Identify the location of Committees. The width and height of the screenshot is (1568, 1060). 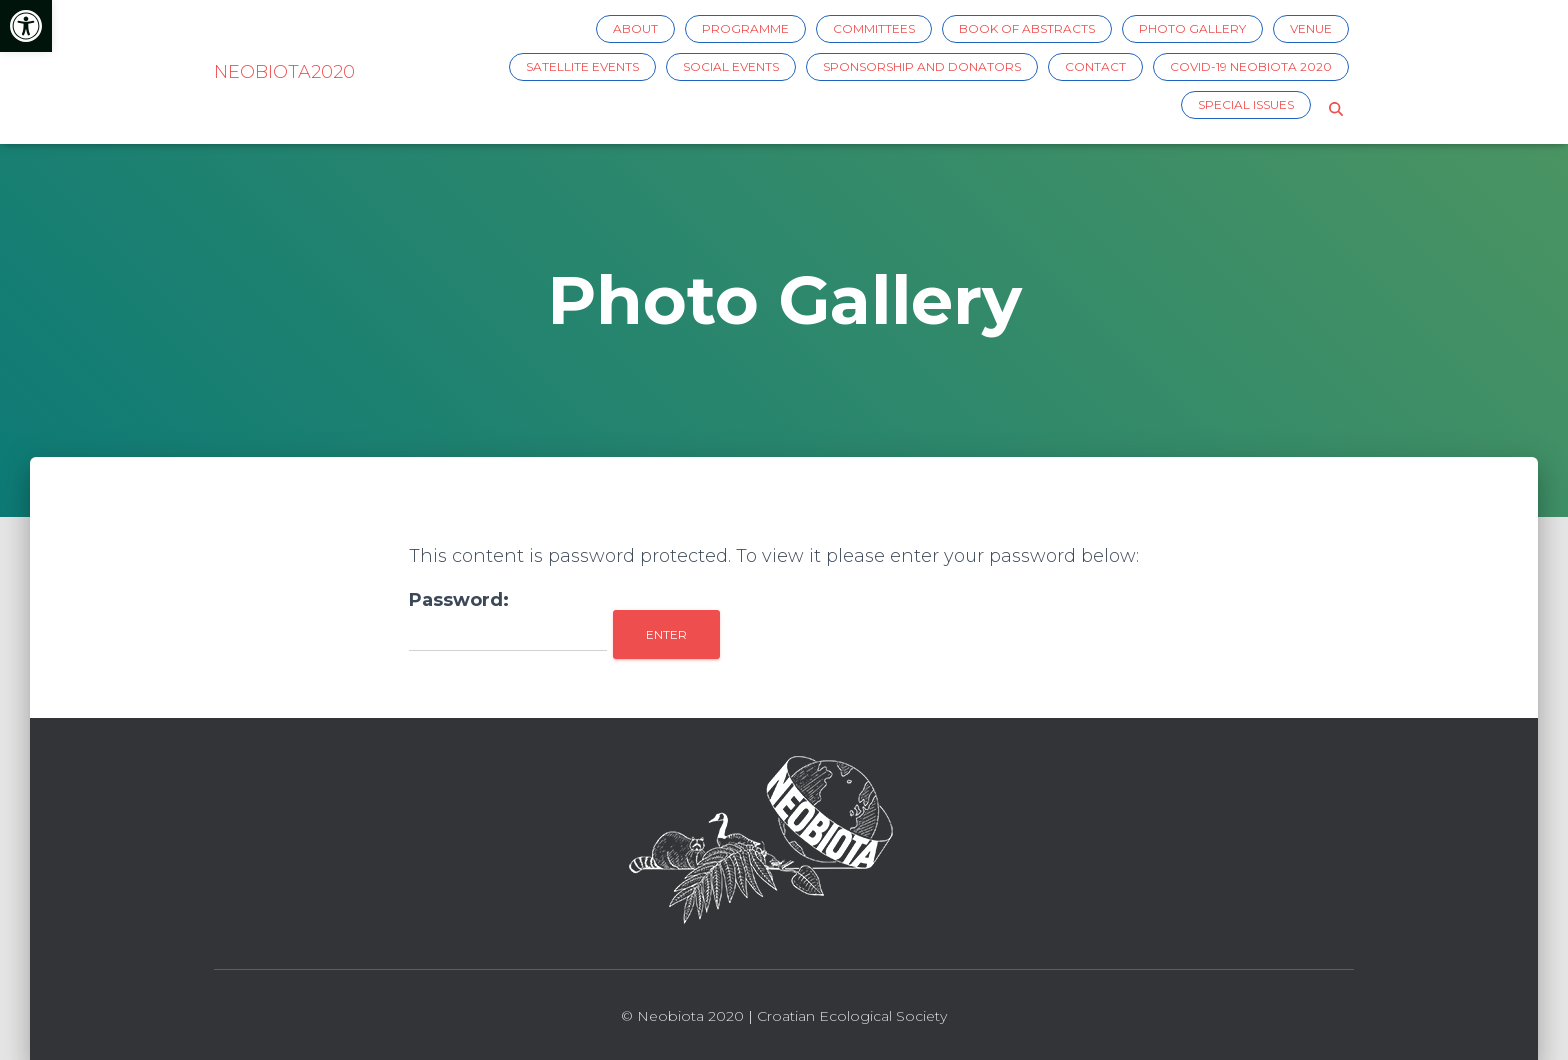
(874, 28).